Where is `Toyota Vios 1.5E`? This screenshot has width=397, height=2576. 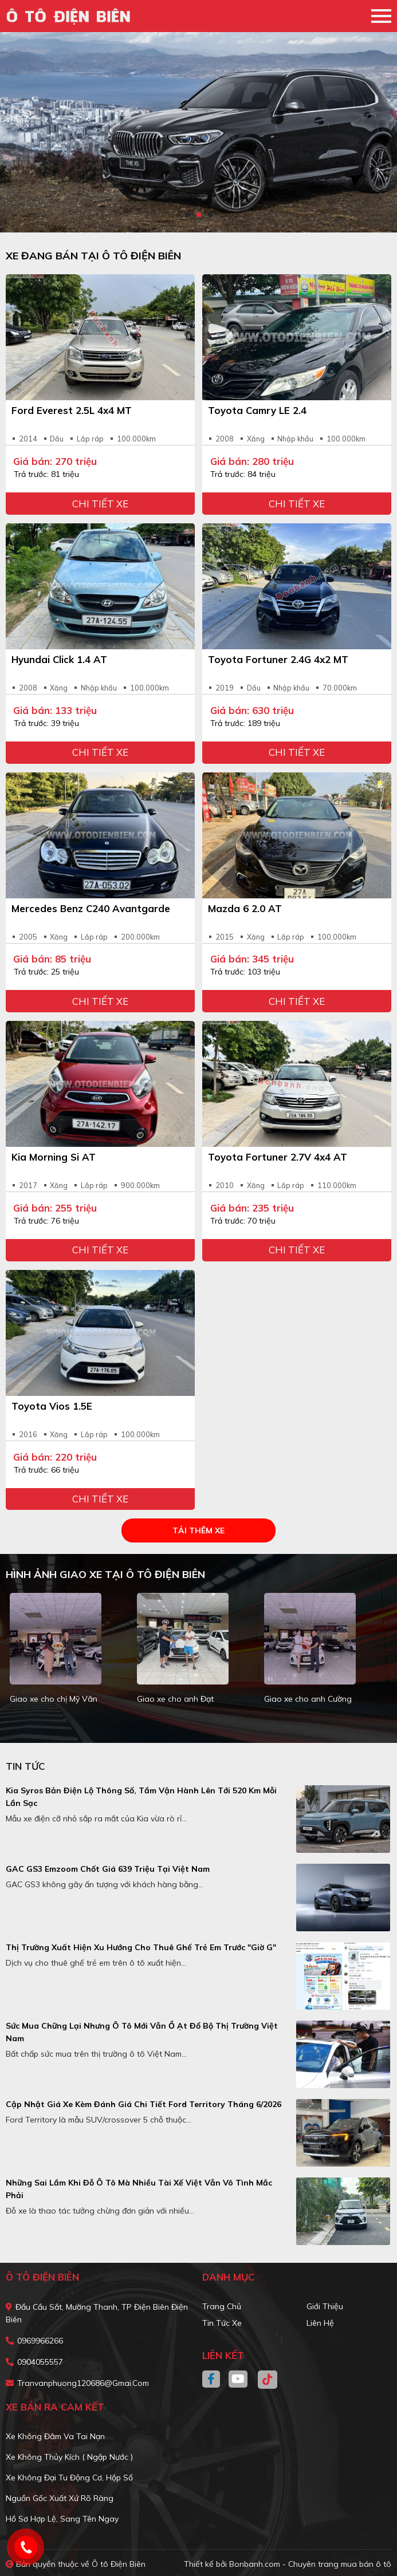 Toyota Vios 1.5E is located at coordinates (51, 1406).